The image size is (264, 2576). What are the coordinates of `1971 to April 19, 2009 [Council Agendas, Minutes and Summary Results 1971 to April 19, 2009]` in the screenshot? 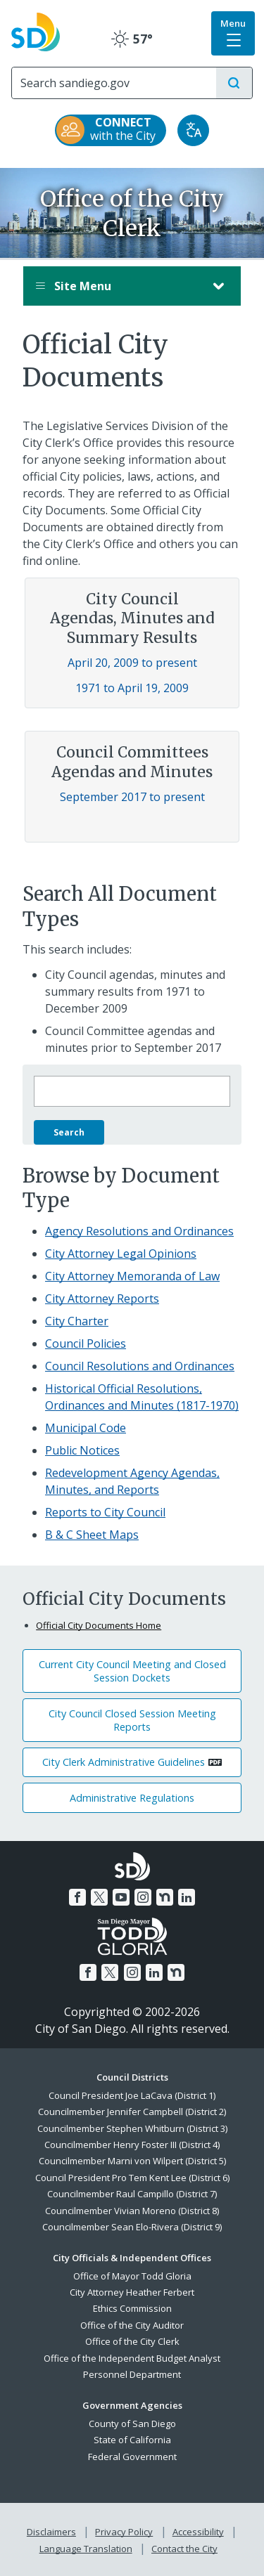 It's located at (132, 688).